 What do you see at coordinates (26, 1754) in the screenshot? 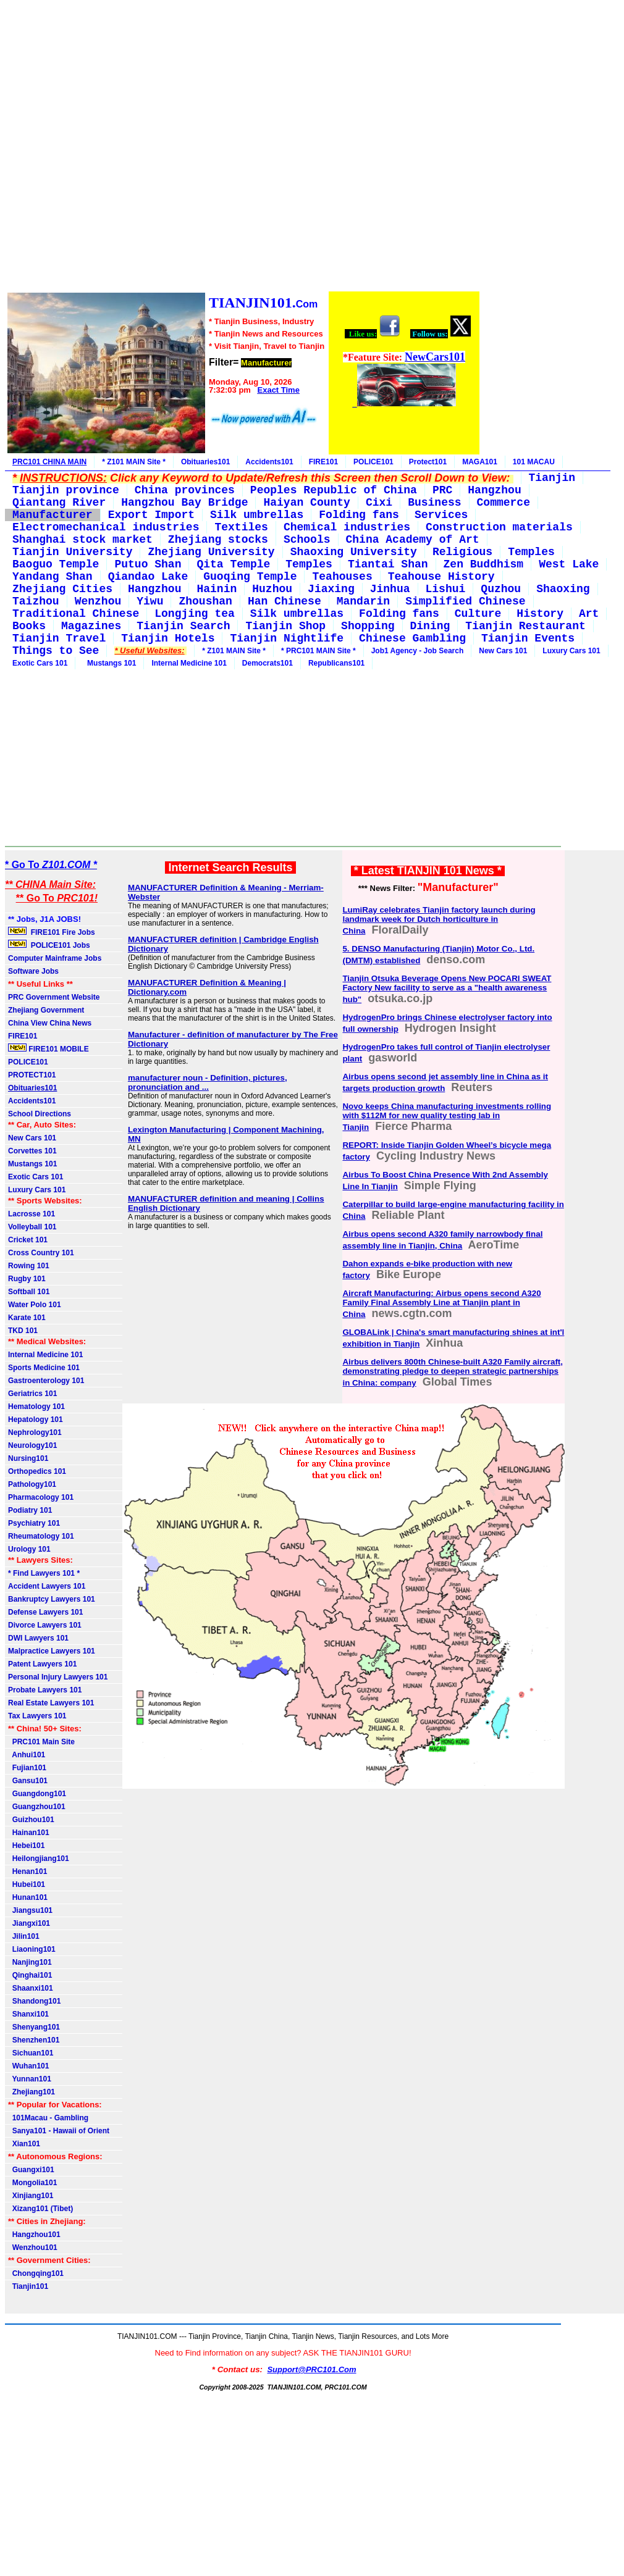
I see `Anhui101` at bounding box center [26, 1754].